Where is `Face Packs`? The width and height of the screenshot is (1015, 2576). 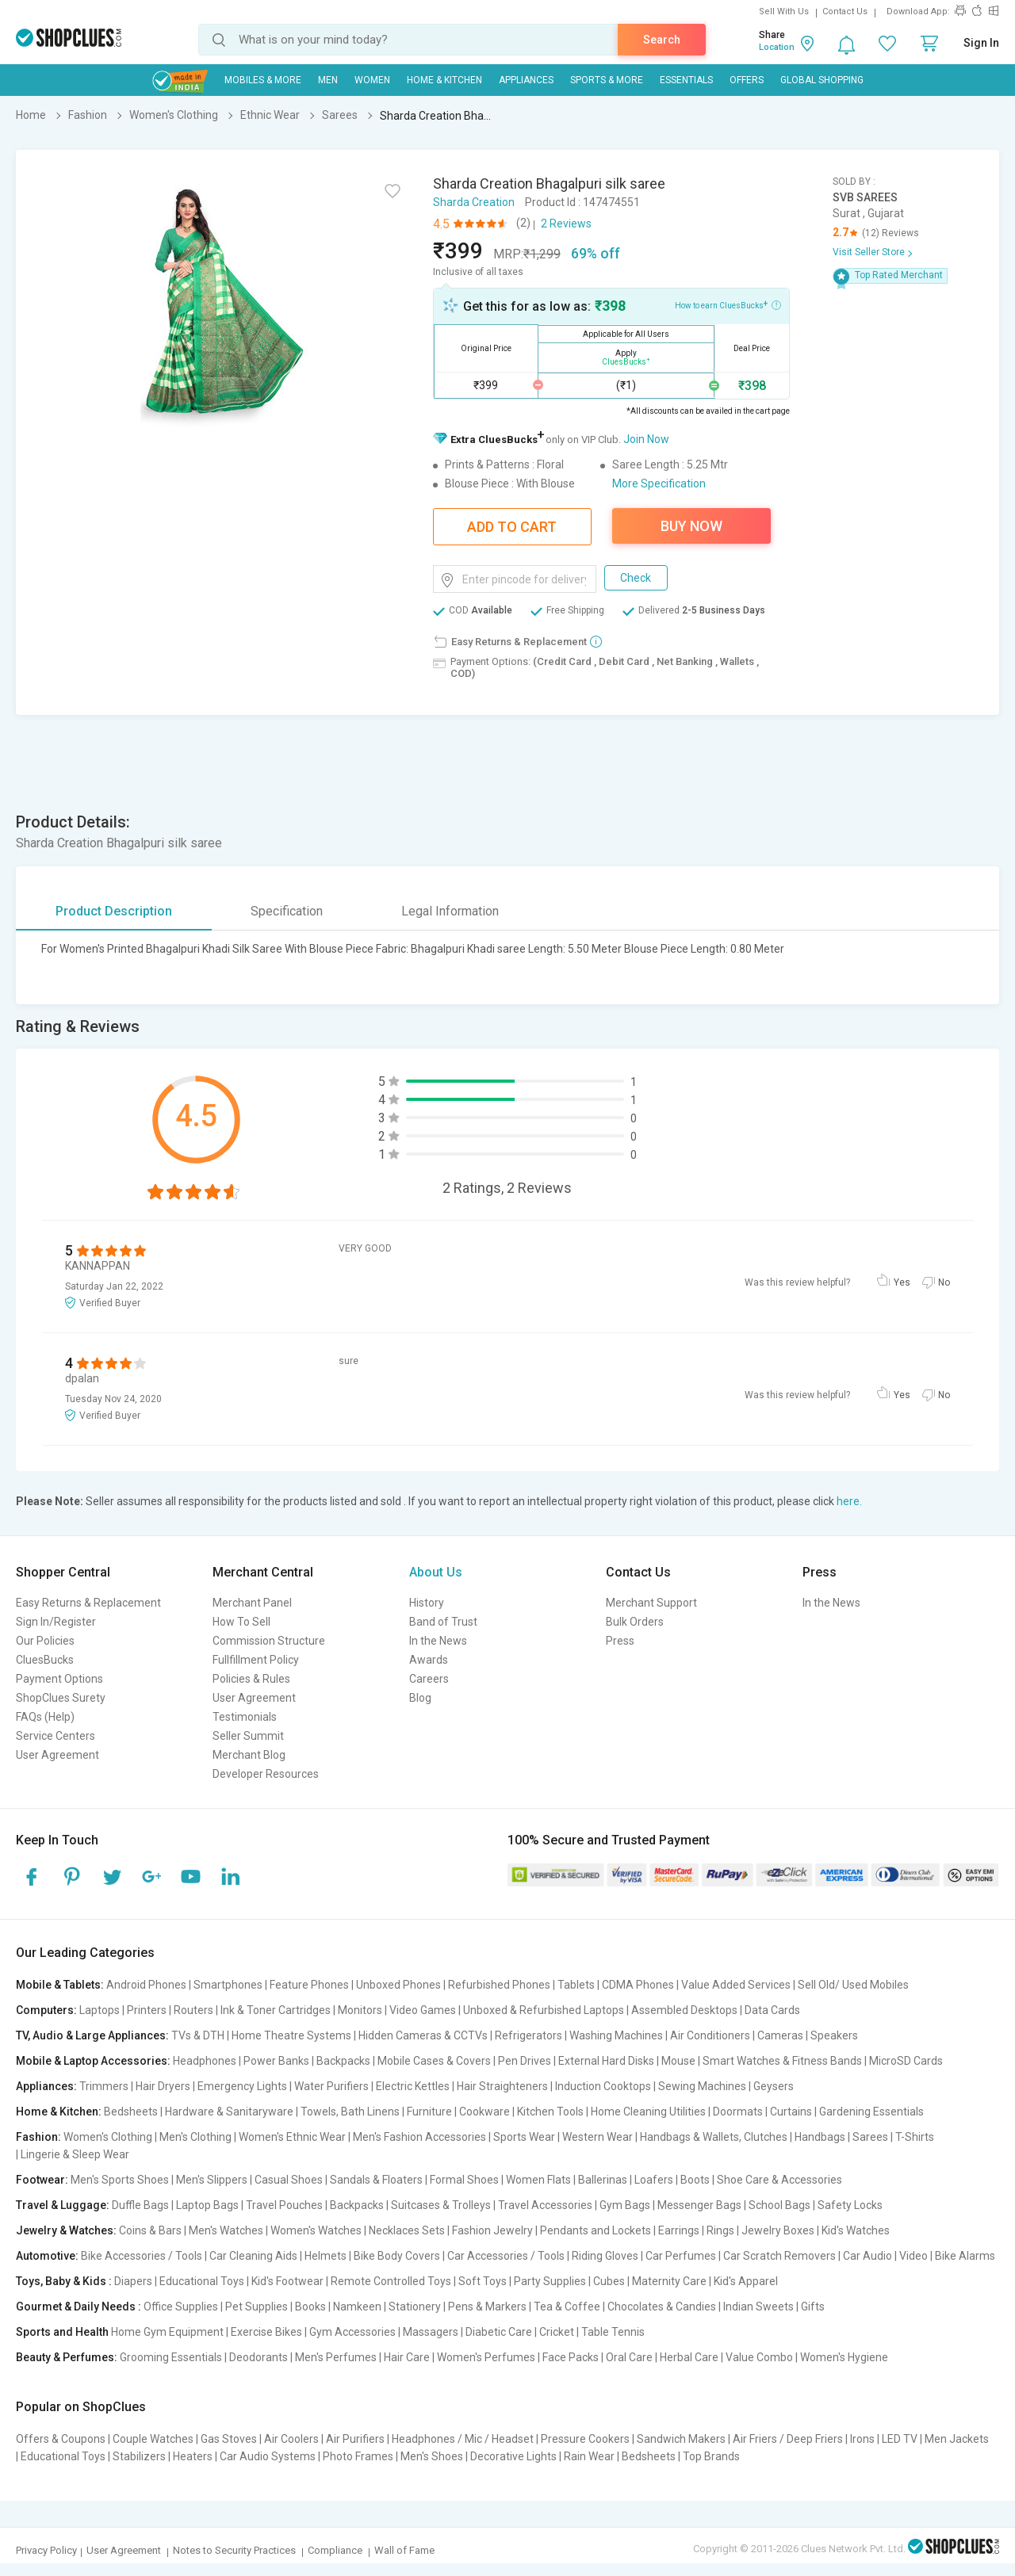 Face Packs is located at coordinates (570, 2357).